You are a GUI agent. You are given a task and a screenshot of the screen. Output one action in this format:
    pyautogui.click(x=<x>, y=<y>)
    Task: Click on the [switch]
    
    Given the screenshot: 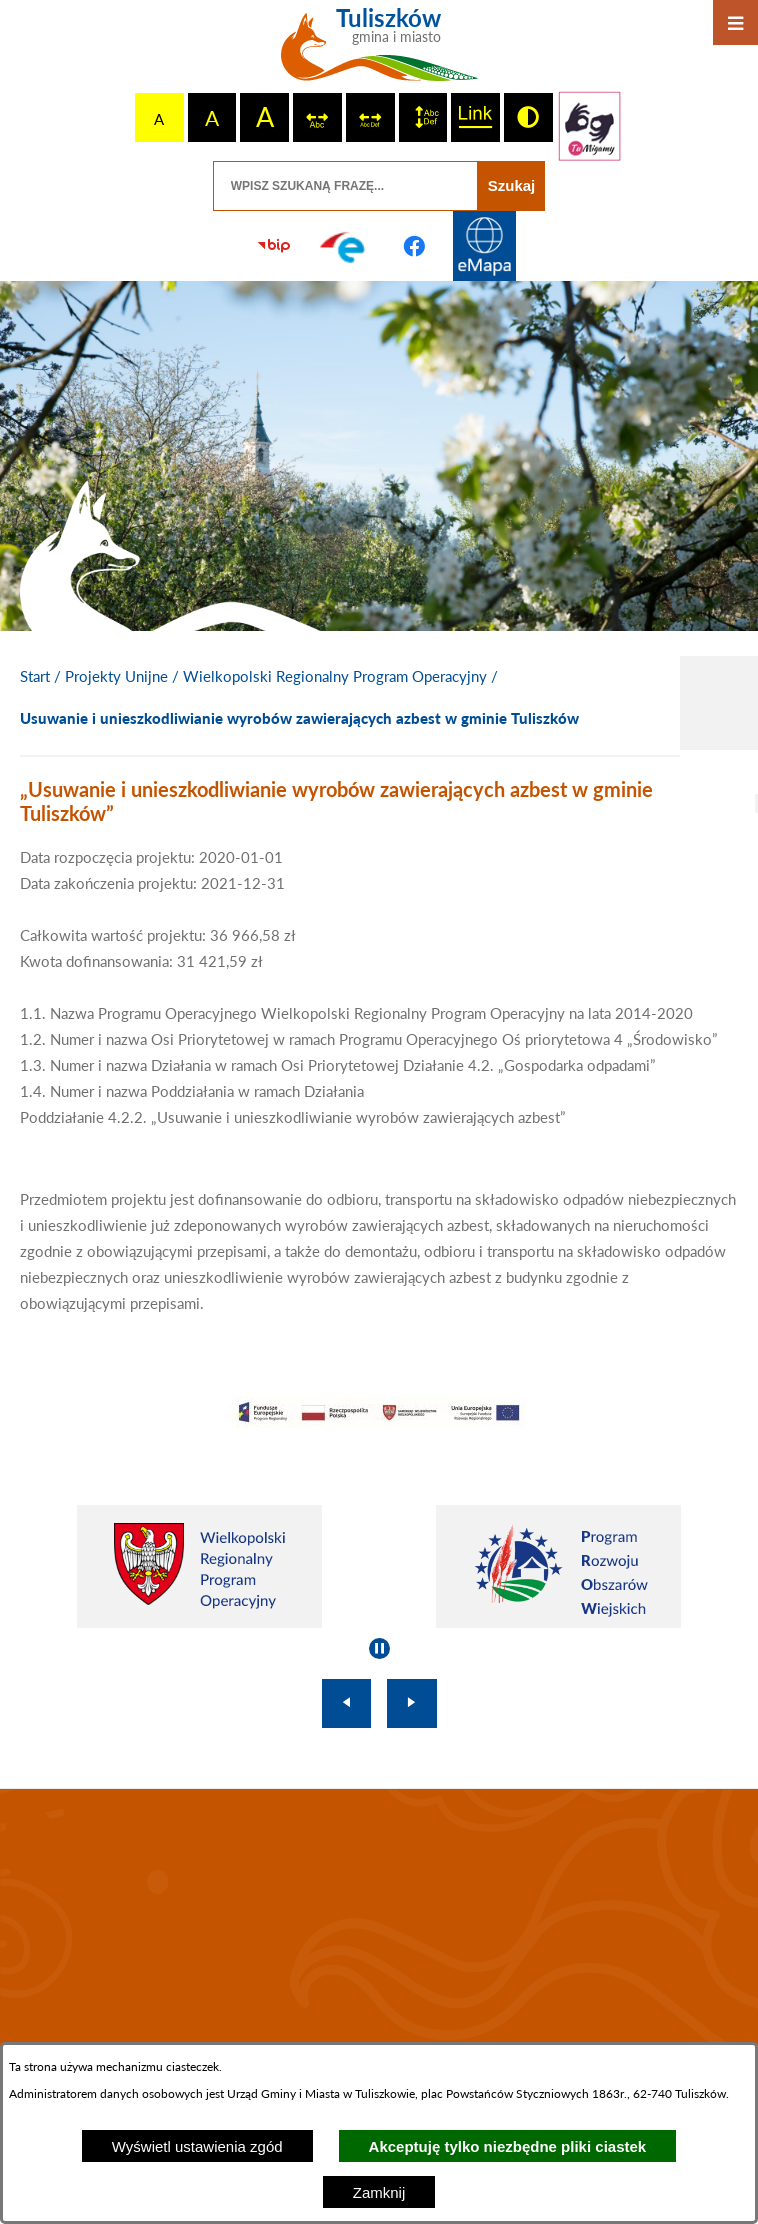 What is the action you would take?
    pyautogui.click(x=317, y=117)
    